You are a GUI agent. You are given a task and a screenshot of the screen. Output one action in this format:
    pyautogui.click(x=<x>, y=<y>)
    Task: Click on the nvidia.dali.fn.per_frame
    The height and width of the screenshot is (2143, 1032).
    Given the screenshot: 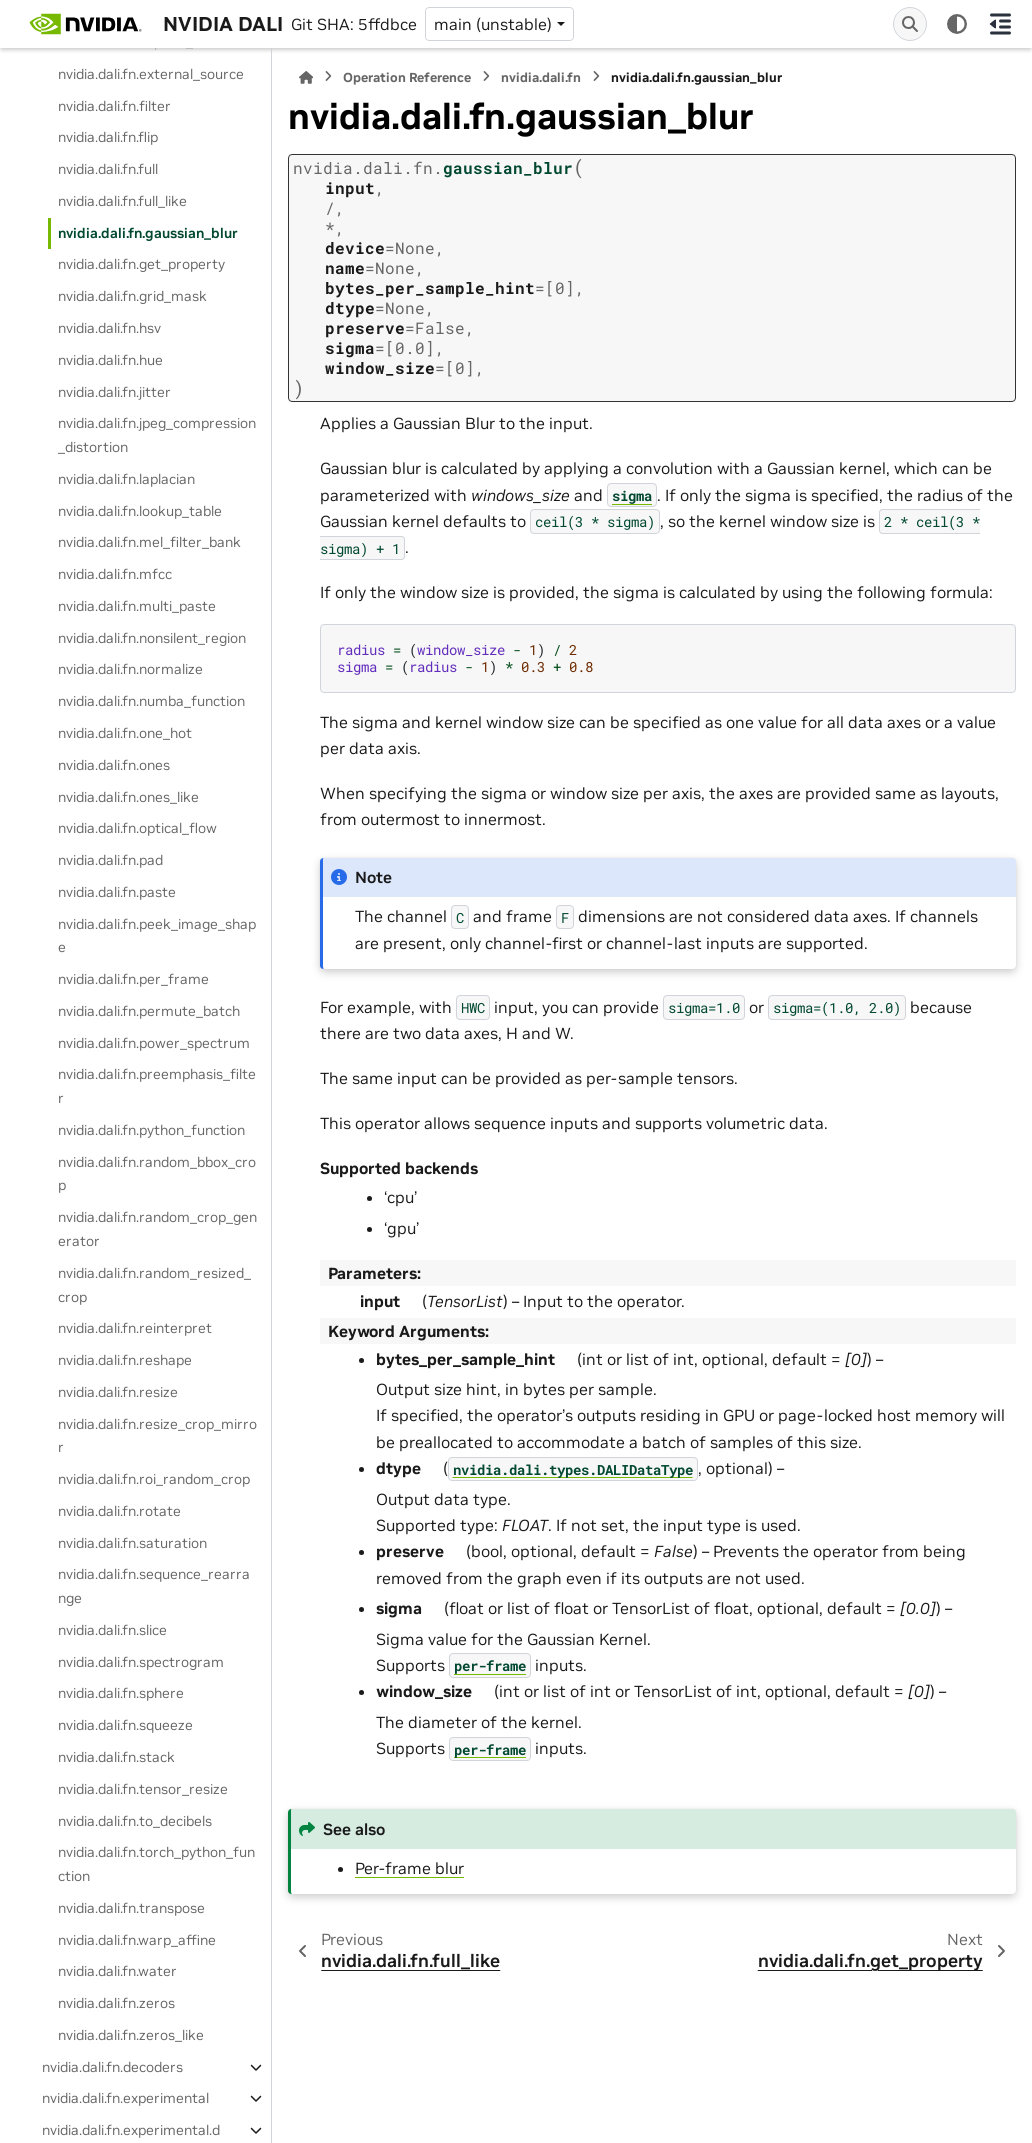 What is the action you would take?
    pyautogui.click(x=133, y=979)
    